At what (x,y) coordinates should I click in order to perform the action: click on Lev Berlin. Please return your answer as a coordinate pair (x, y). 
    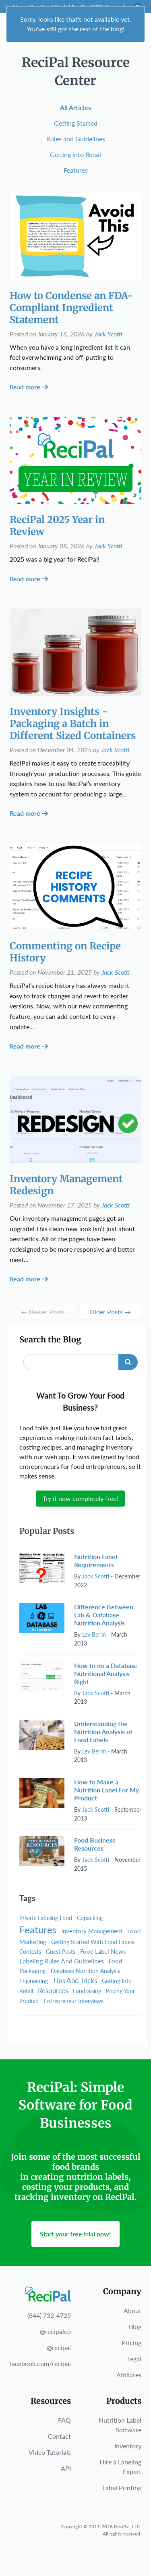
    Looking at the image, I should click on (94, 1634).